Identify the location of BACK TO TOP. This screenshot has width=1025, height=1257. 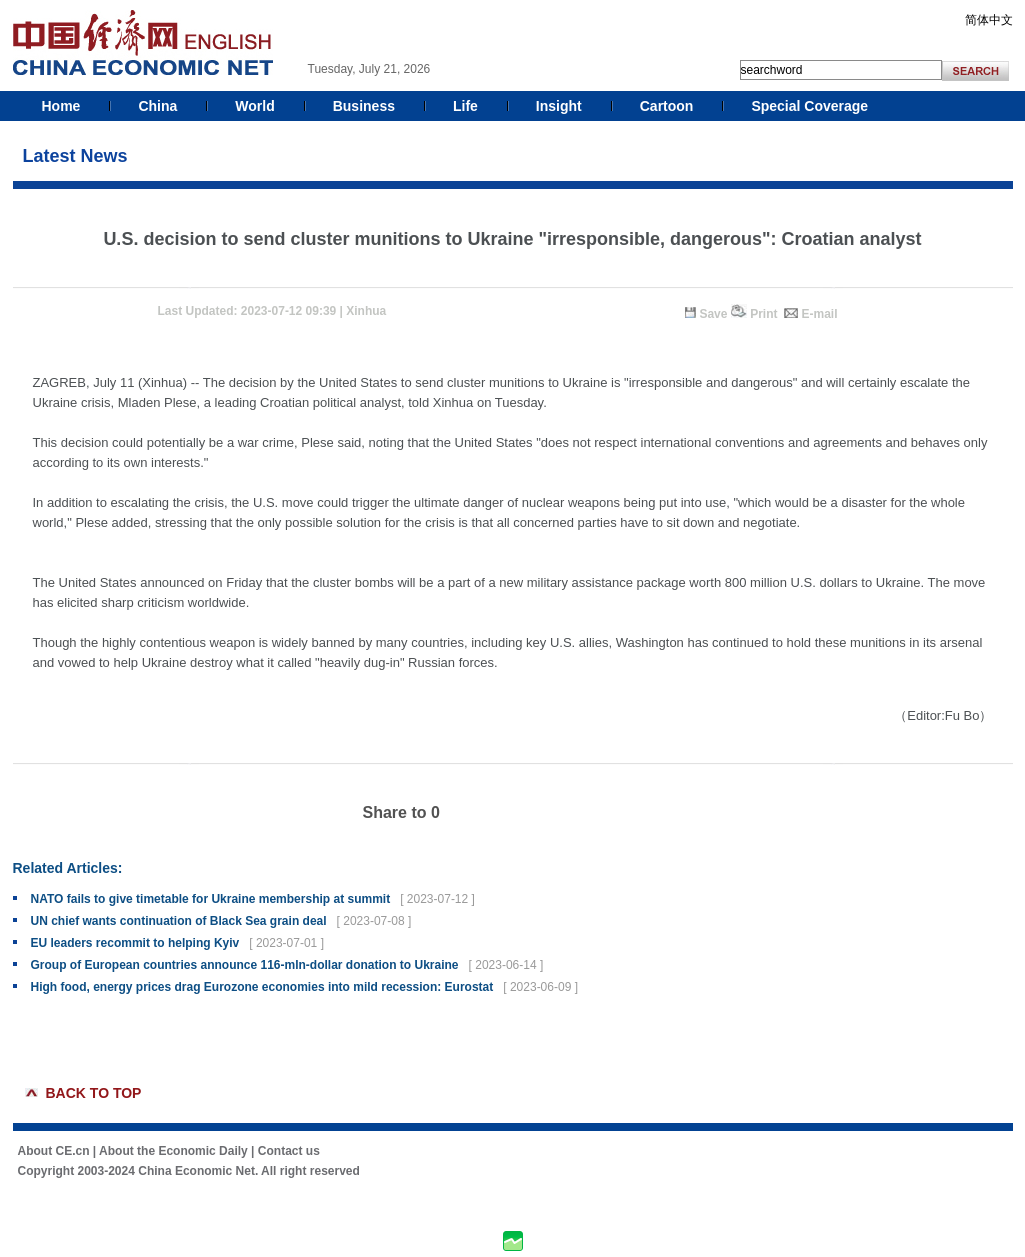
(94, 1093).